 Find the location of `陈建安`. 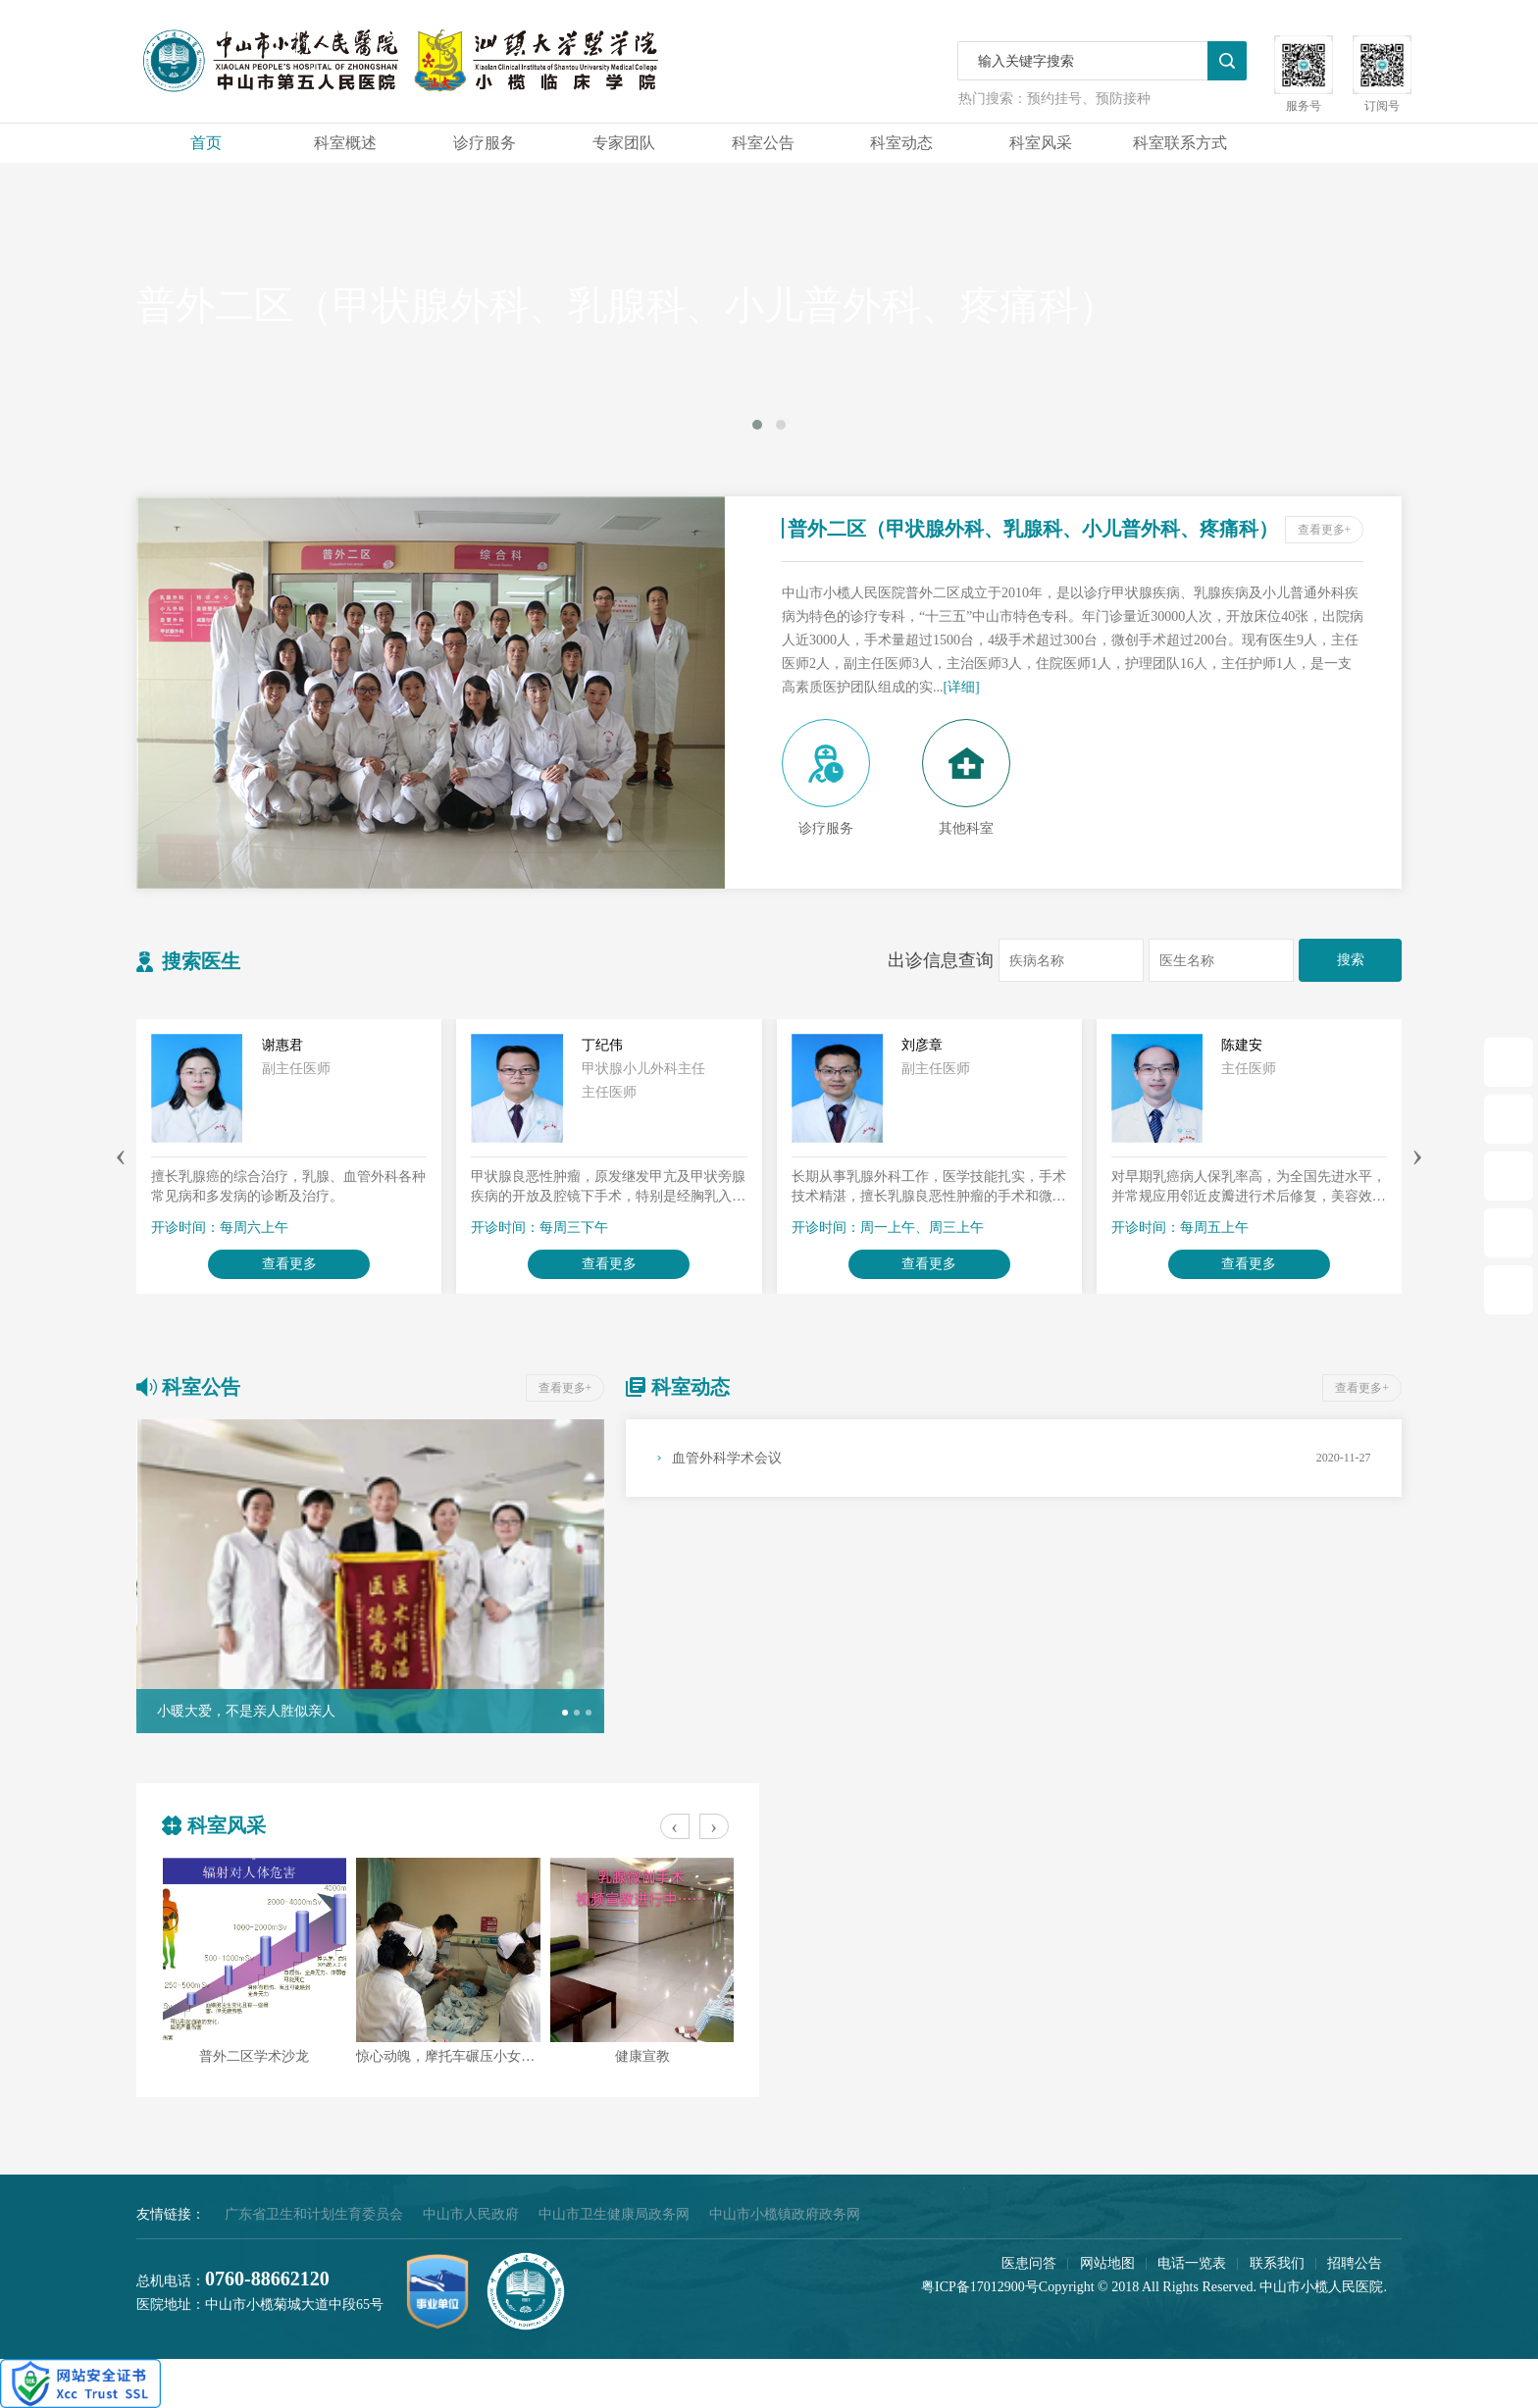

陈建安 is located at coordinates (1241, 1045).